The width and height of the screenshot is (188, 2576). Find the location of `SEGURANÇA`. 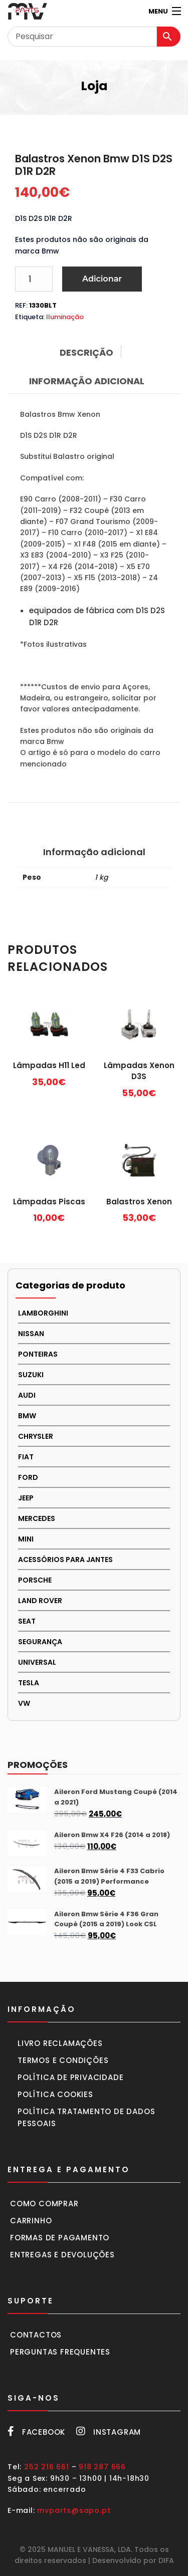

SEGURANÇA is located at coordinates (40, 1642).